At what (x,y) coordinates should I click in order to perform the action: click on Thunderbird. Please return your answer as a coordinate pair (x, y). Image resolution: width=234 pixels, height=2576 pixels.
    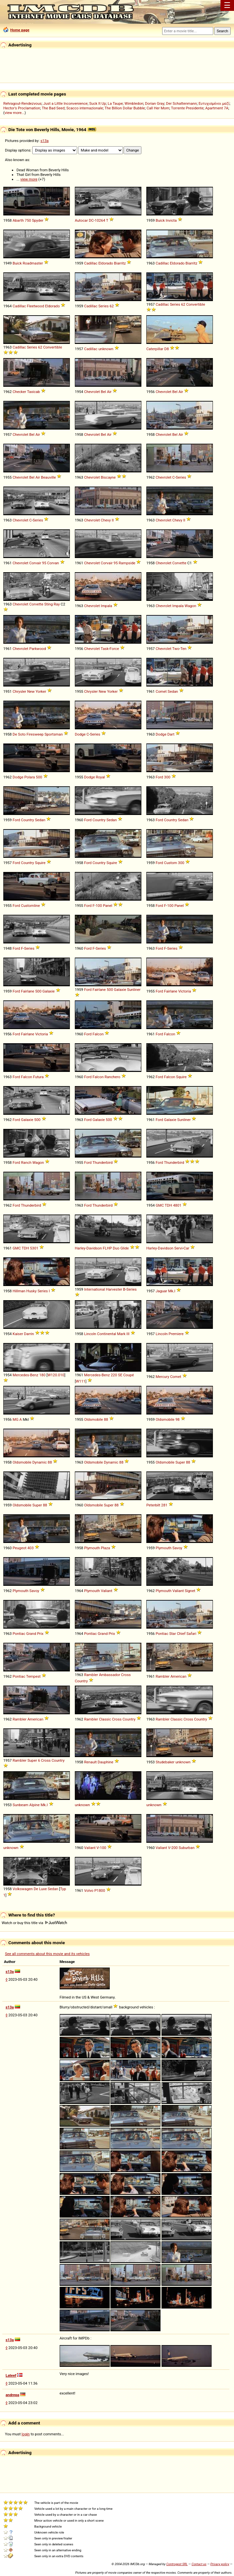
    Looking at the image, I should click on (103, 1162).